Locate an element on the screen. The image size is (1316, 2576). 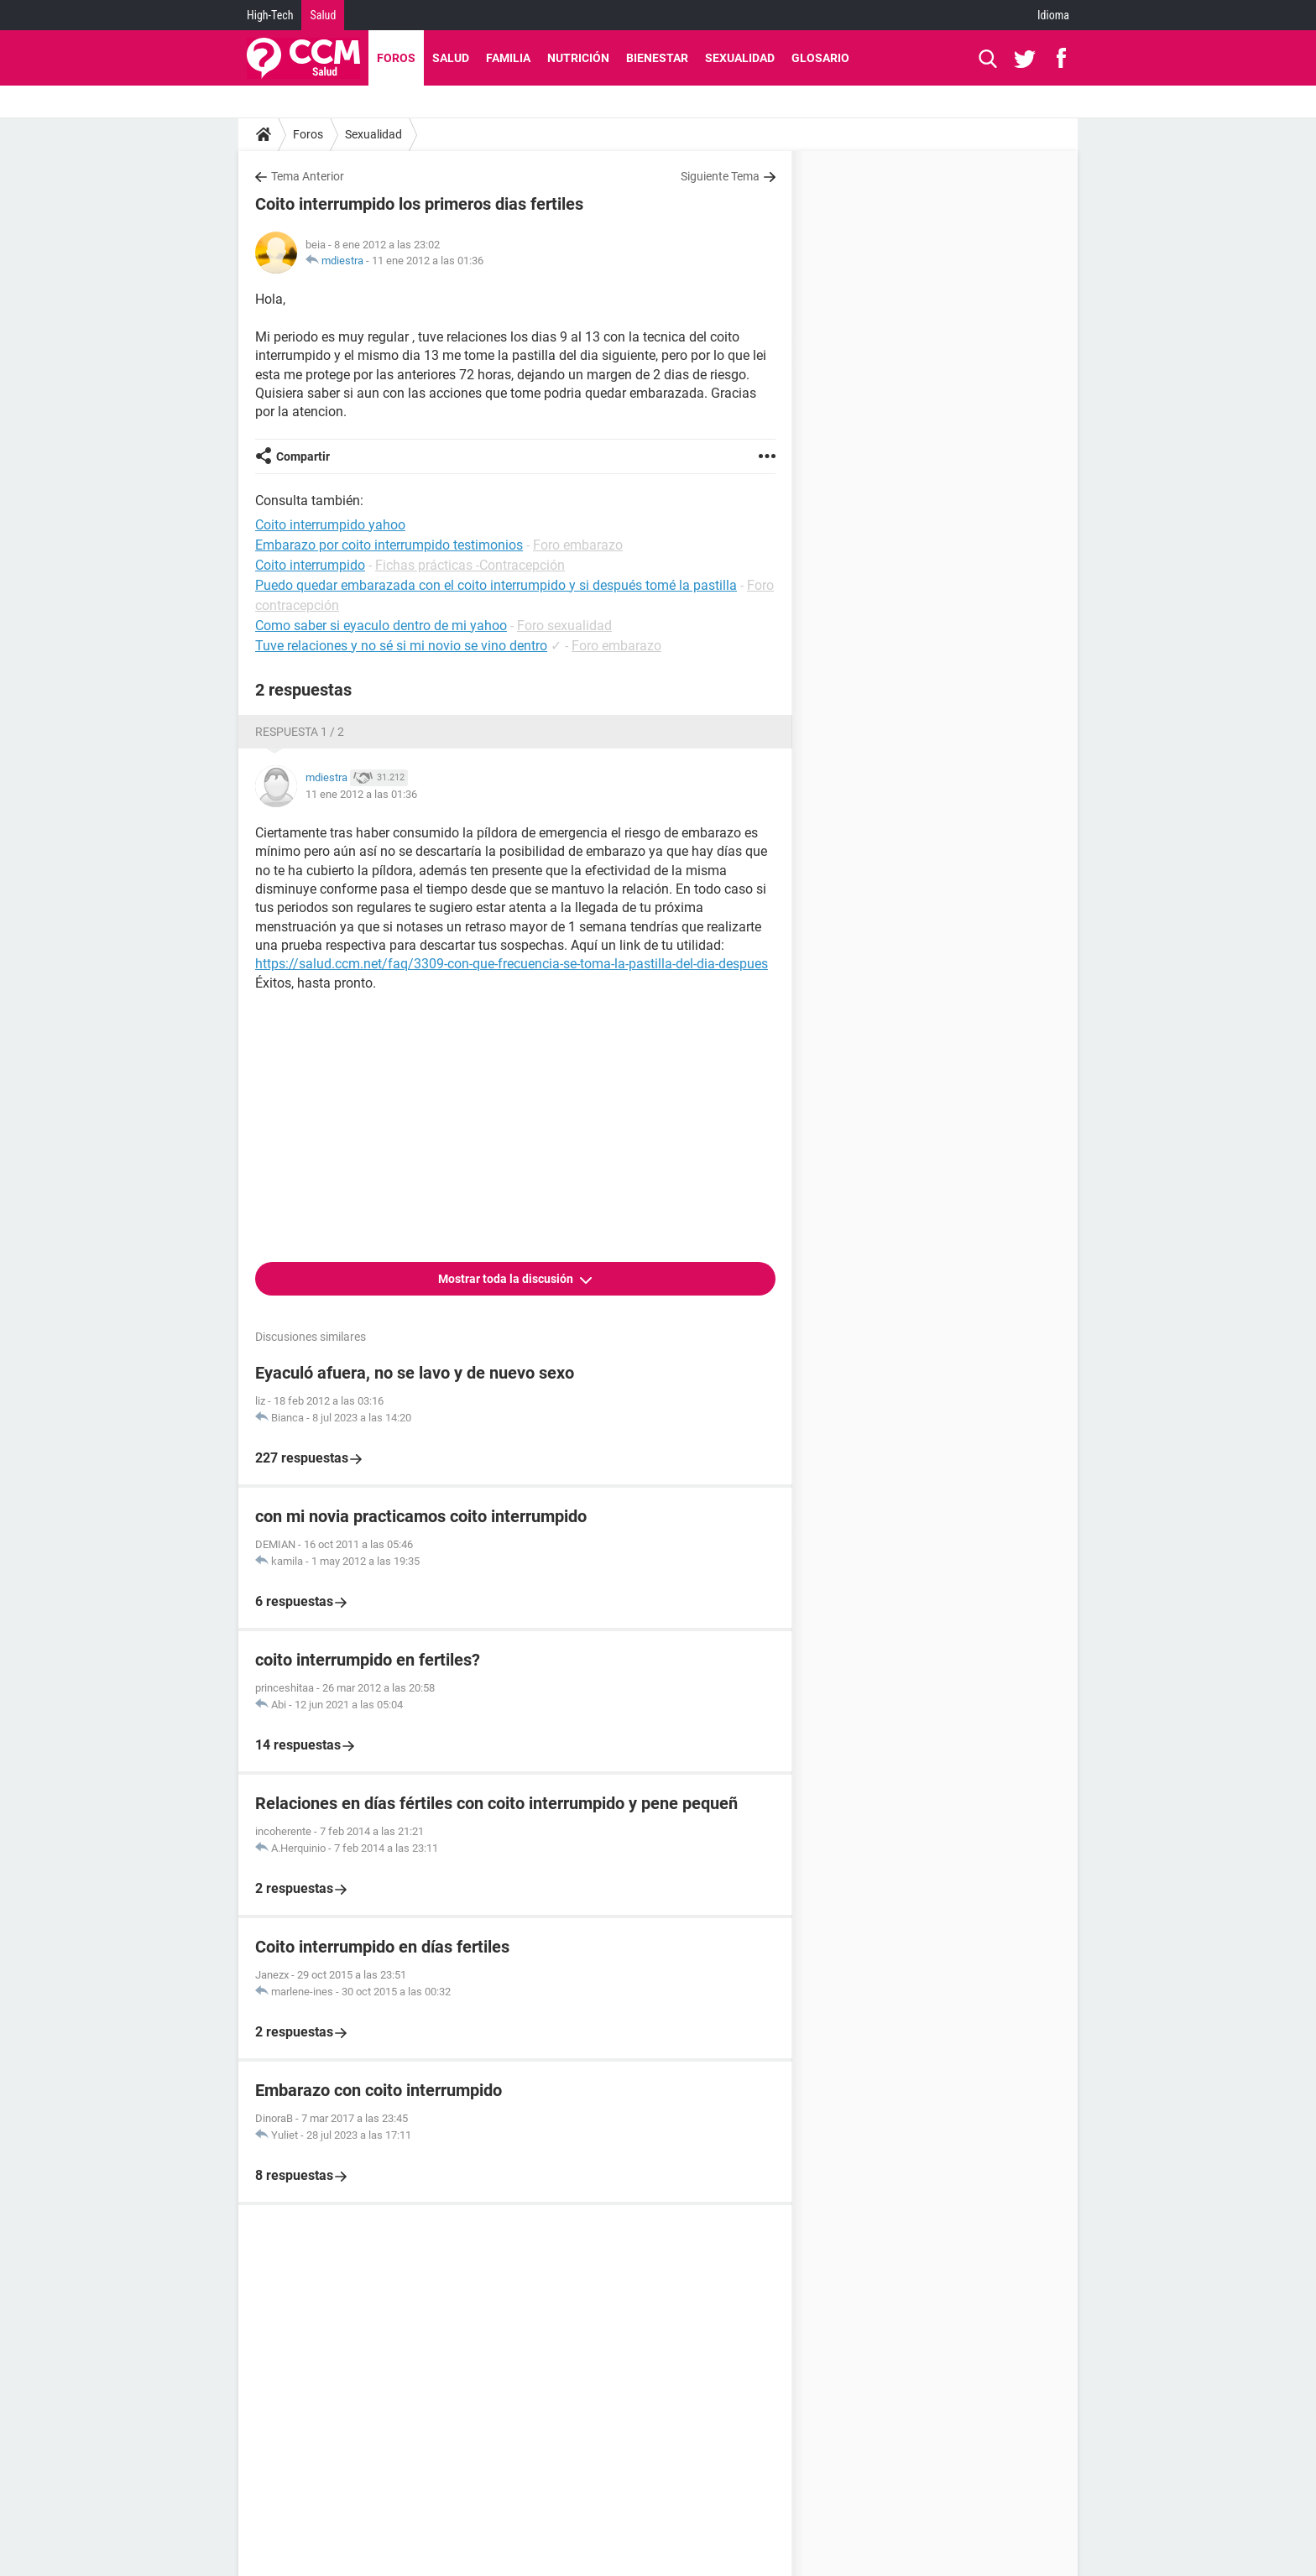
Glosario is located at coordinates (820, 58).